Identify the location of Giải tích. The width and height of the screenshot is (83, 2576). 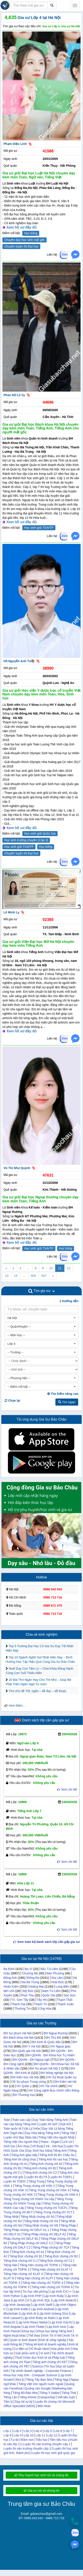
(65, 2124).